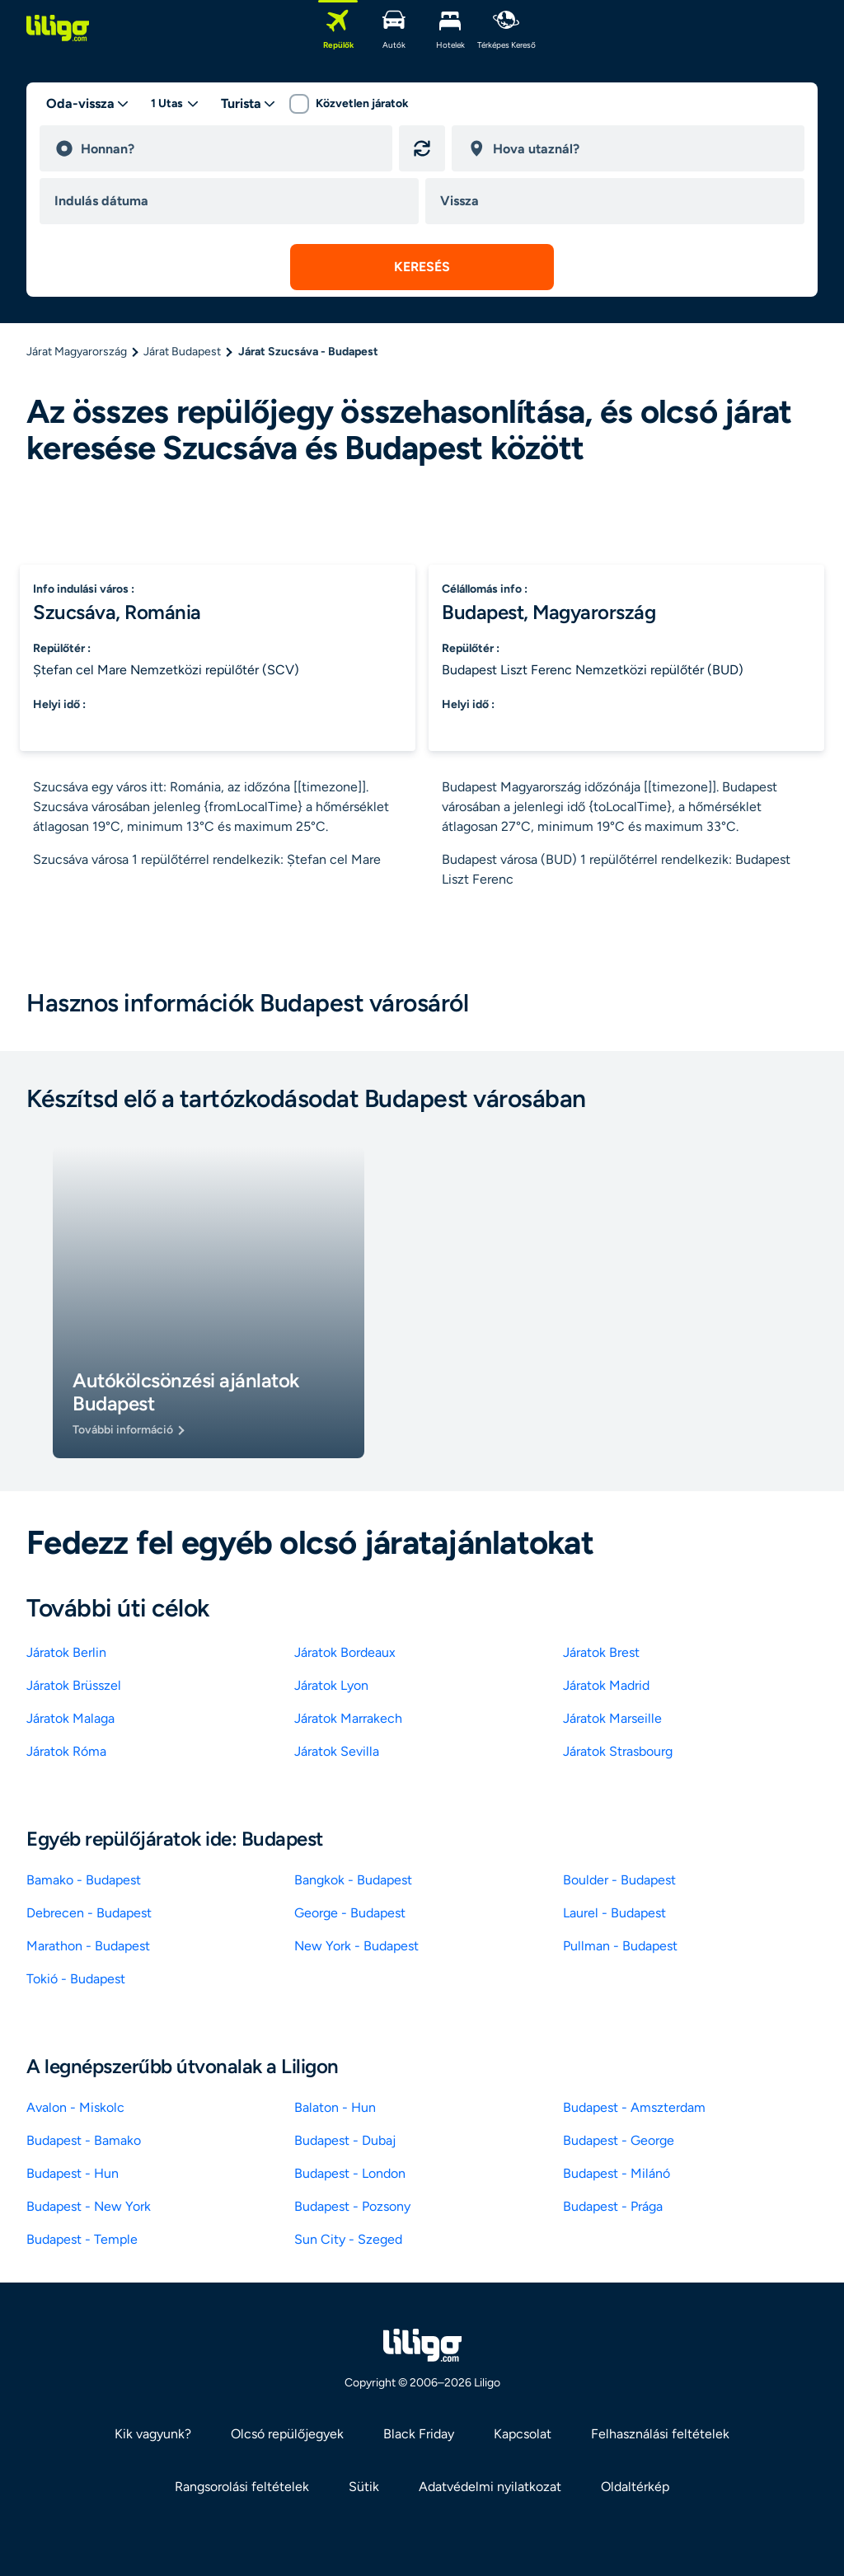 Image resolution: width=844 pixels, height=2576 pixels. I want to click on Budapest - Dubaj, so click(345, 2140).